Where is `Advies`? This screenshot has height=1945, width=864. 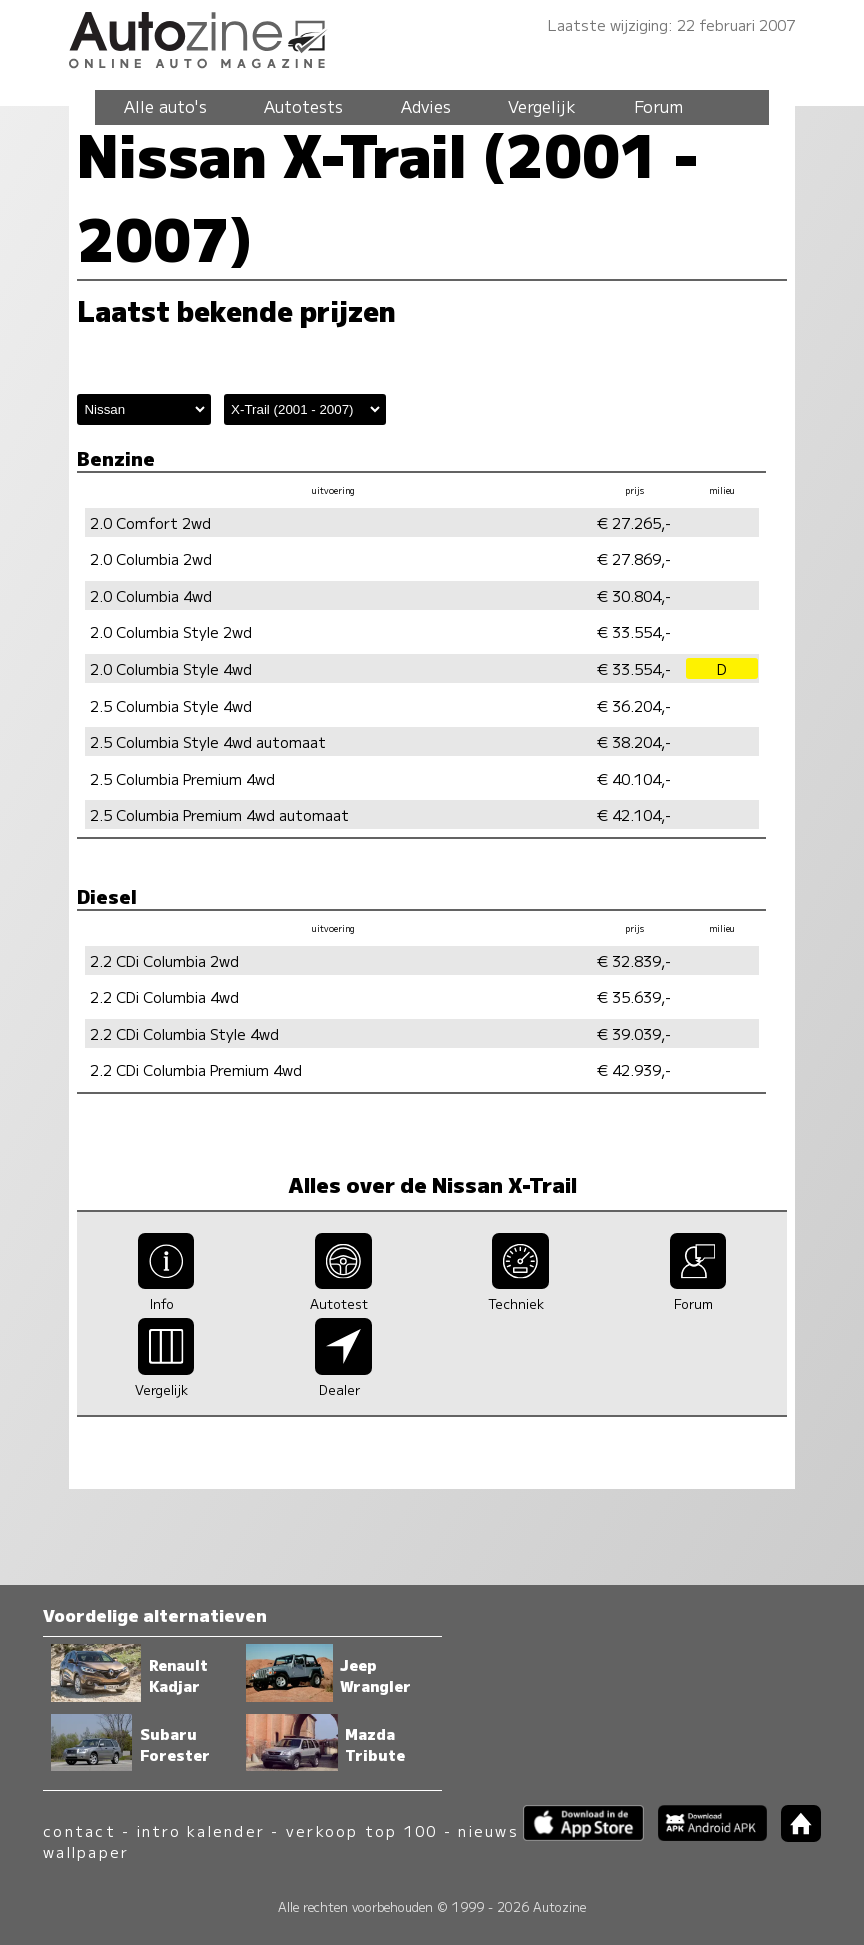
Advies is located at coordinates (426, 106).